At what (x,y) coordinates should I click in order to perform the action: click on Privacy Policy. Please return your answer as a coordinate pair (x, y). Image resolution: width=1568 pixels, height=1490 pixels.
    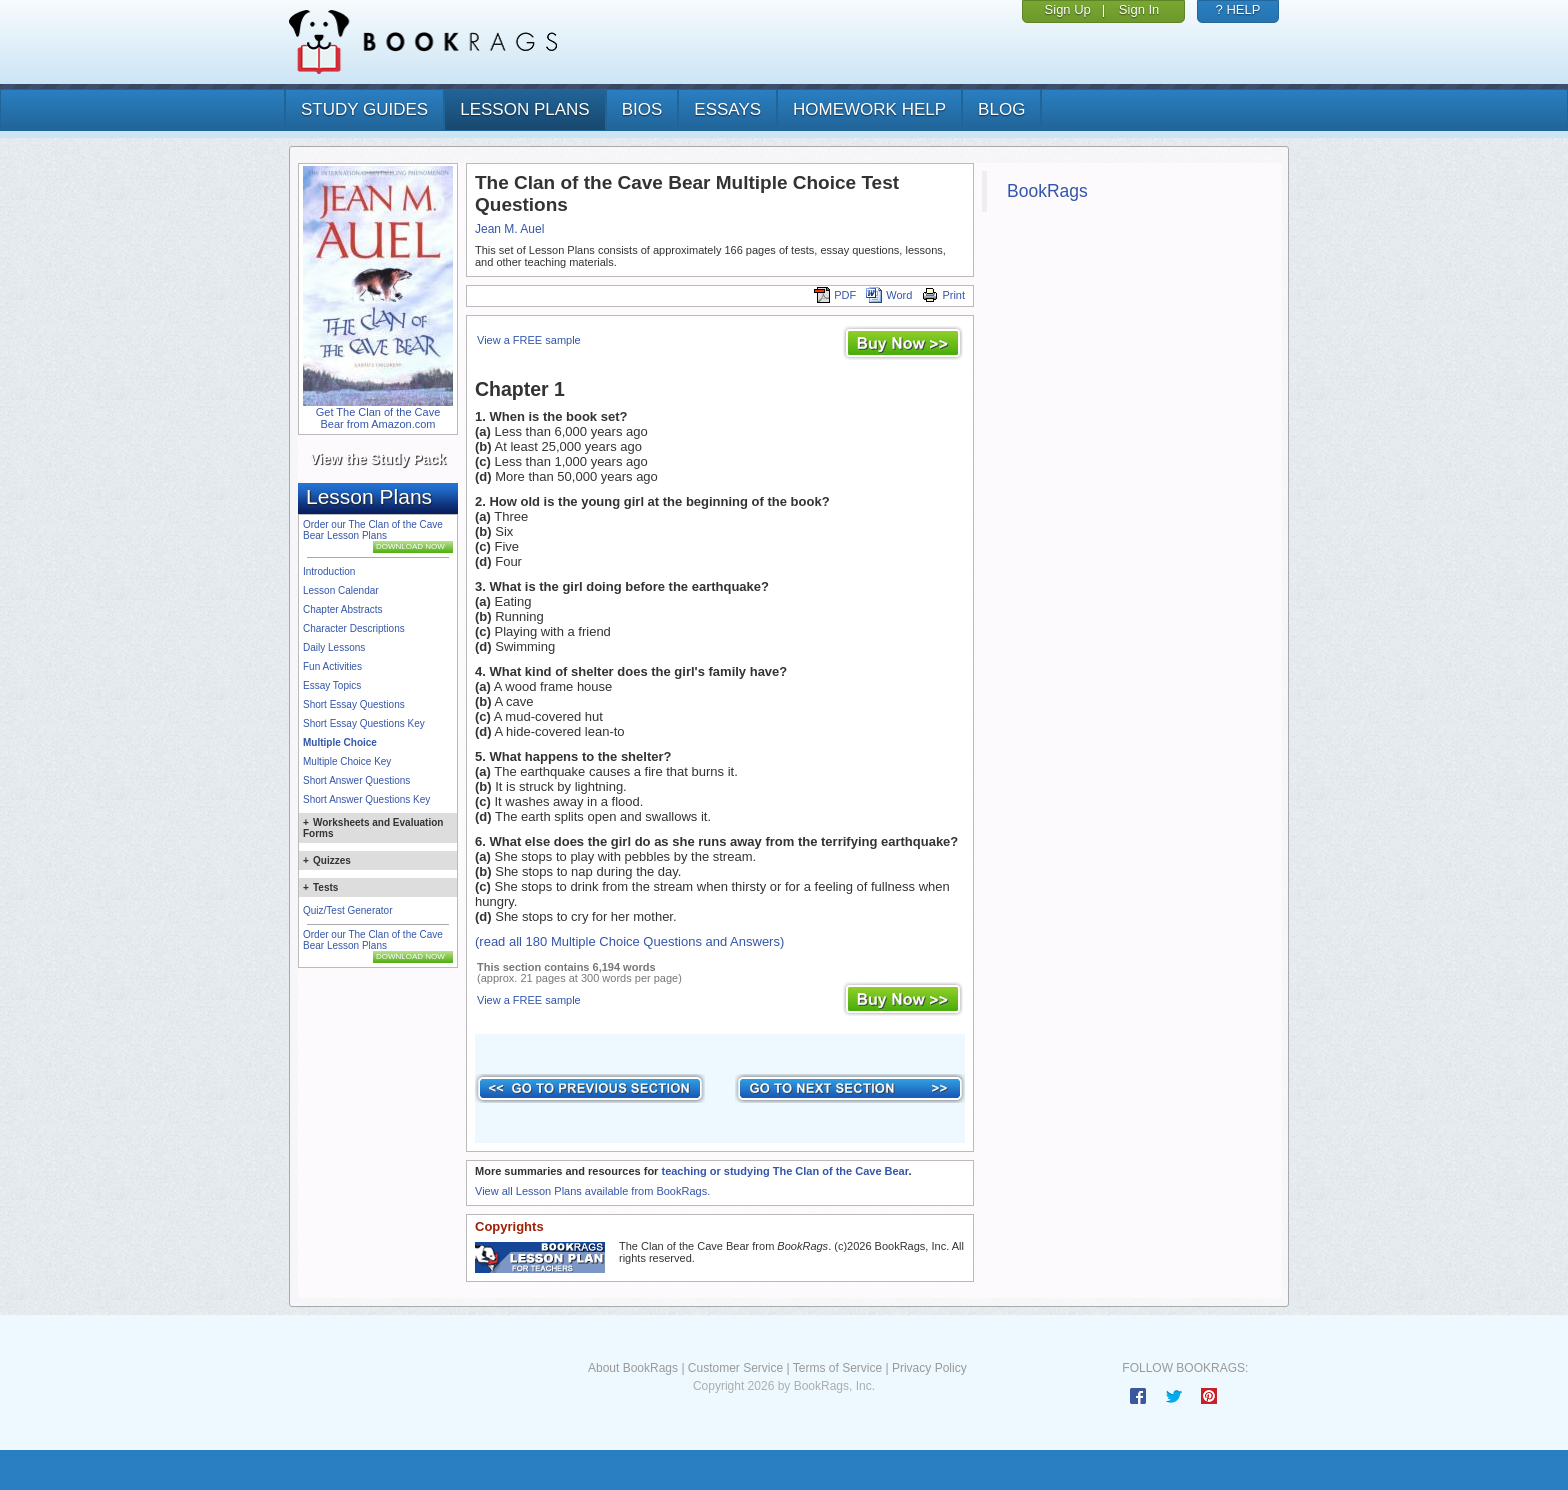
    Looking at the image, I should click on (929, 1368).